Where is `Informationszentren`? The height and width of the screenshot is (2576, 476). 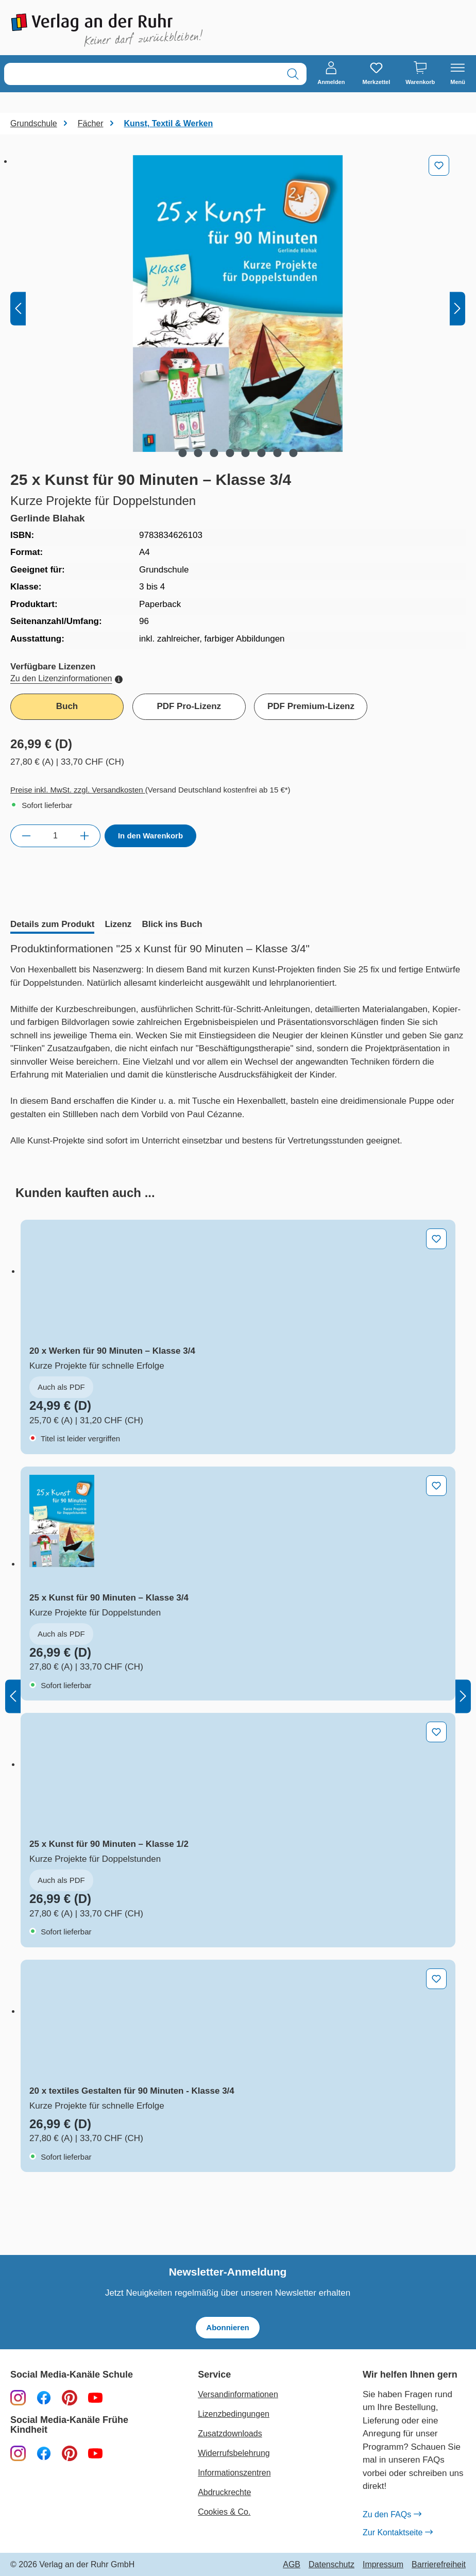 Informationszentren is located at coordinates (234, 2472).